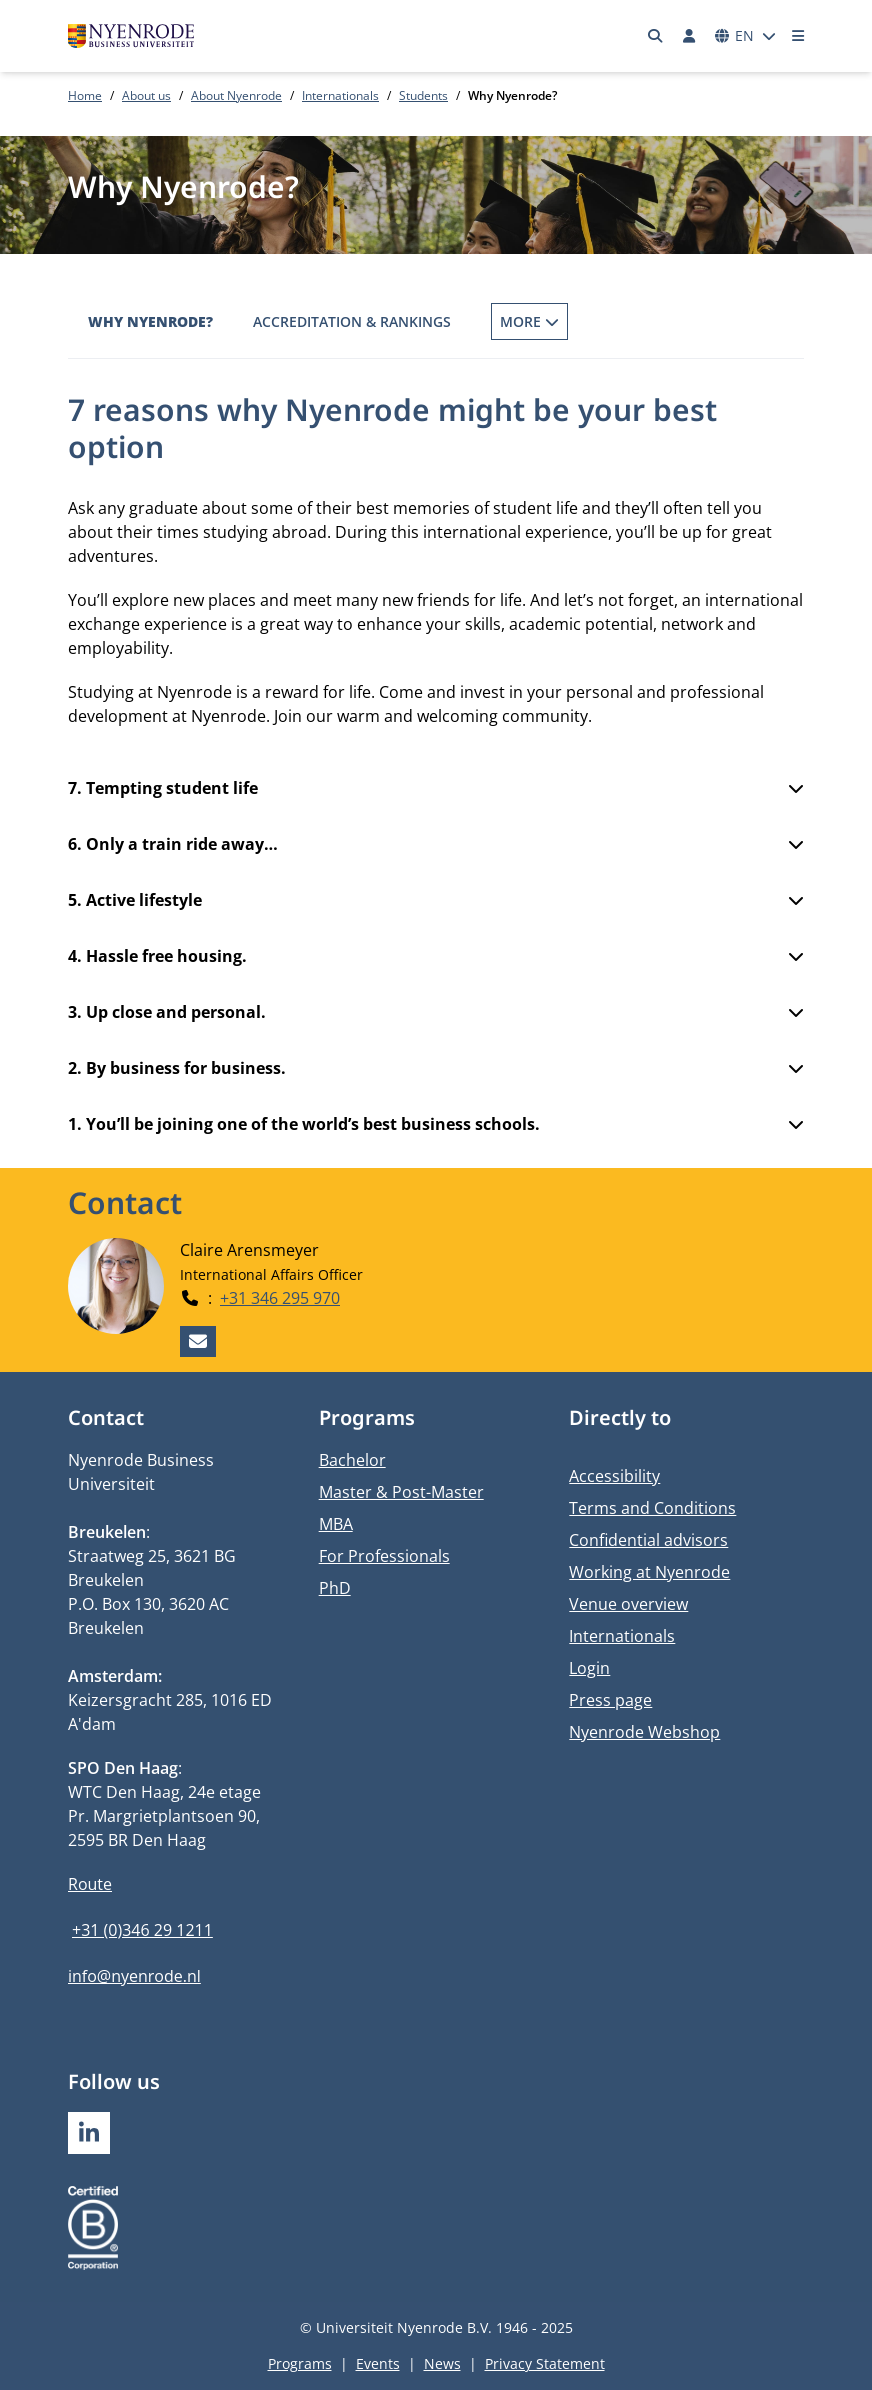 This screenshot has height=2390, width=872. I want to click on For Professionals, so click(384, 1556).